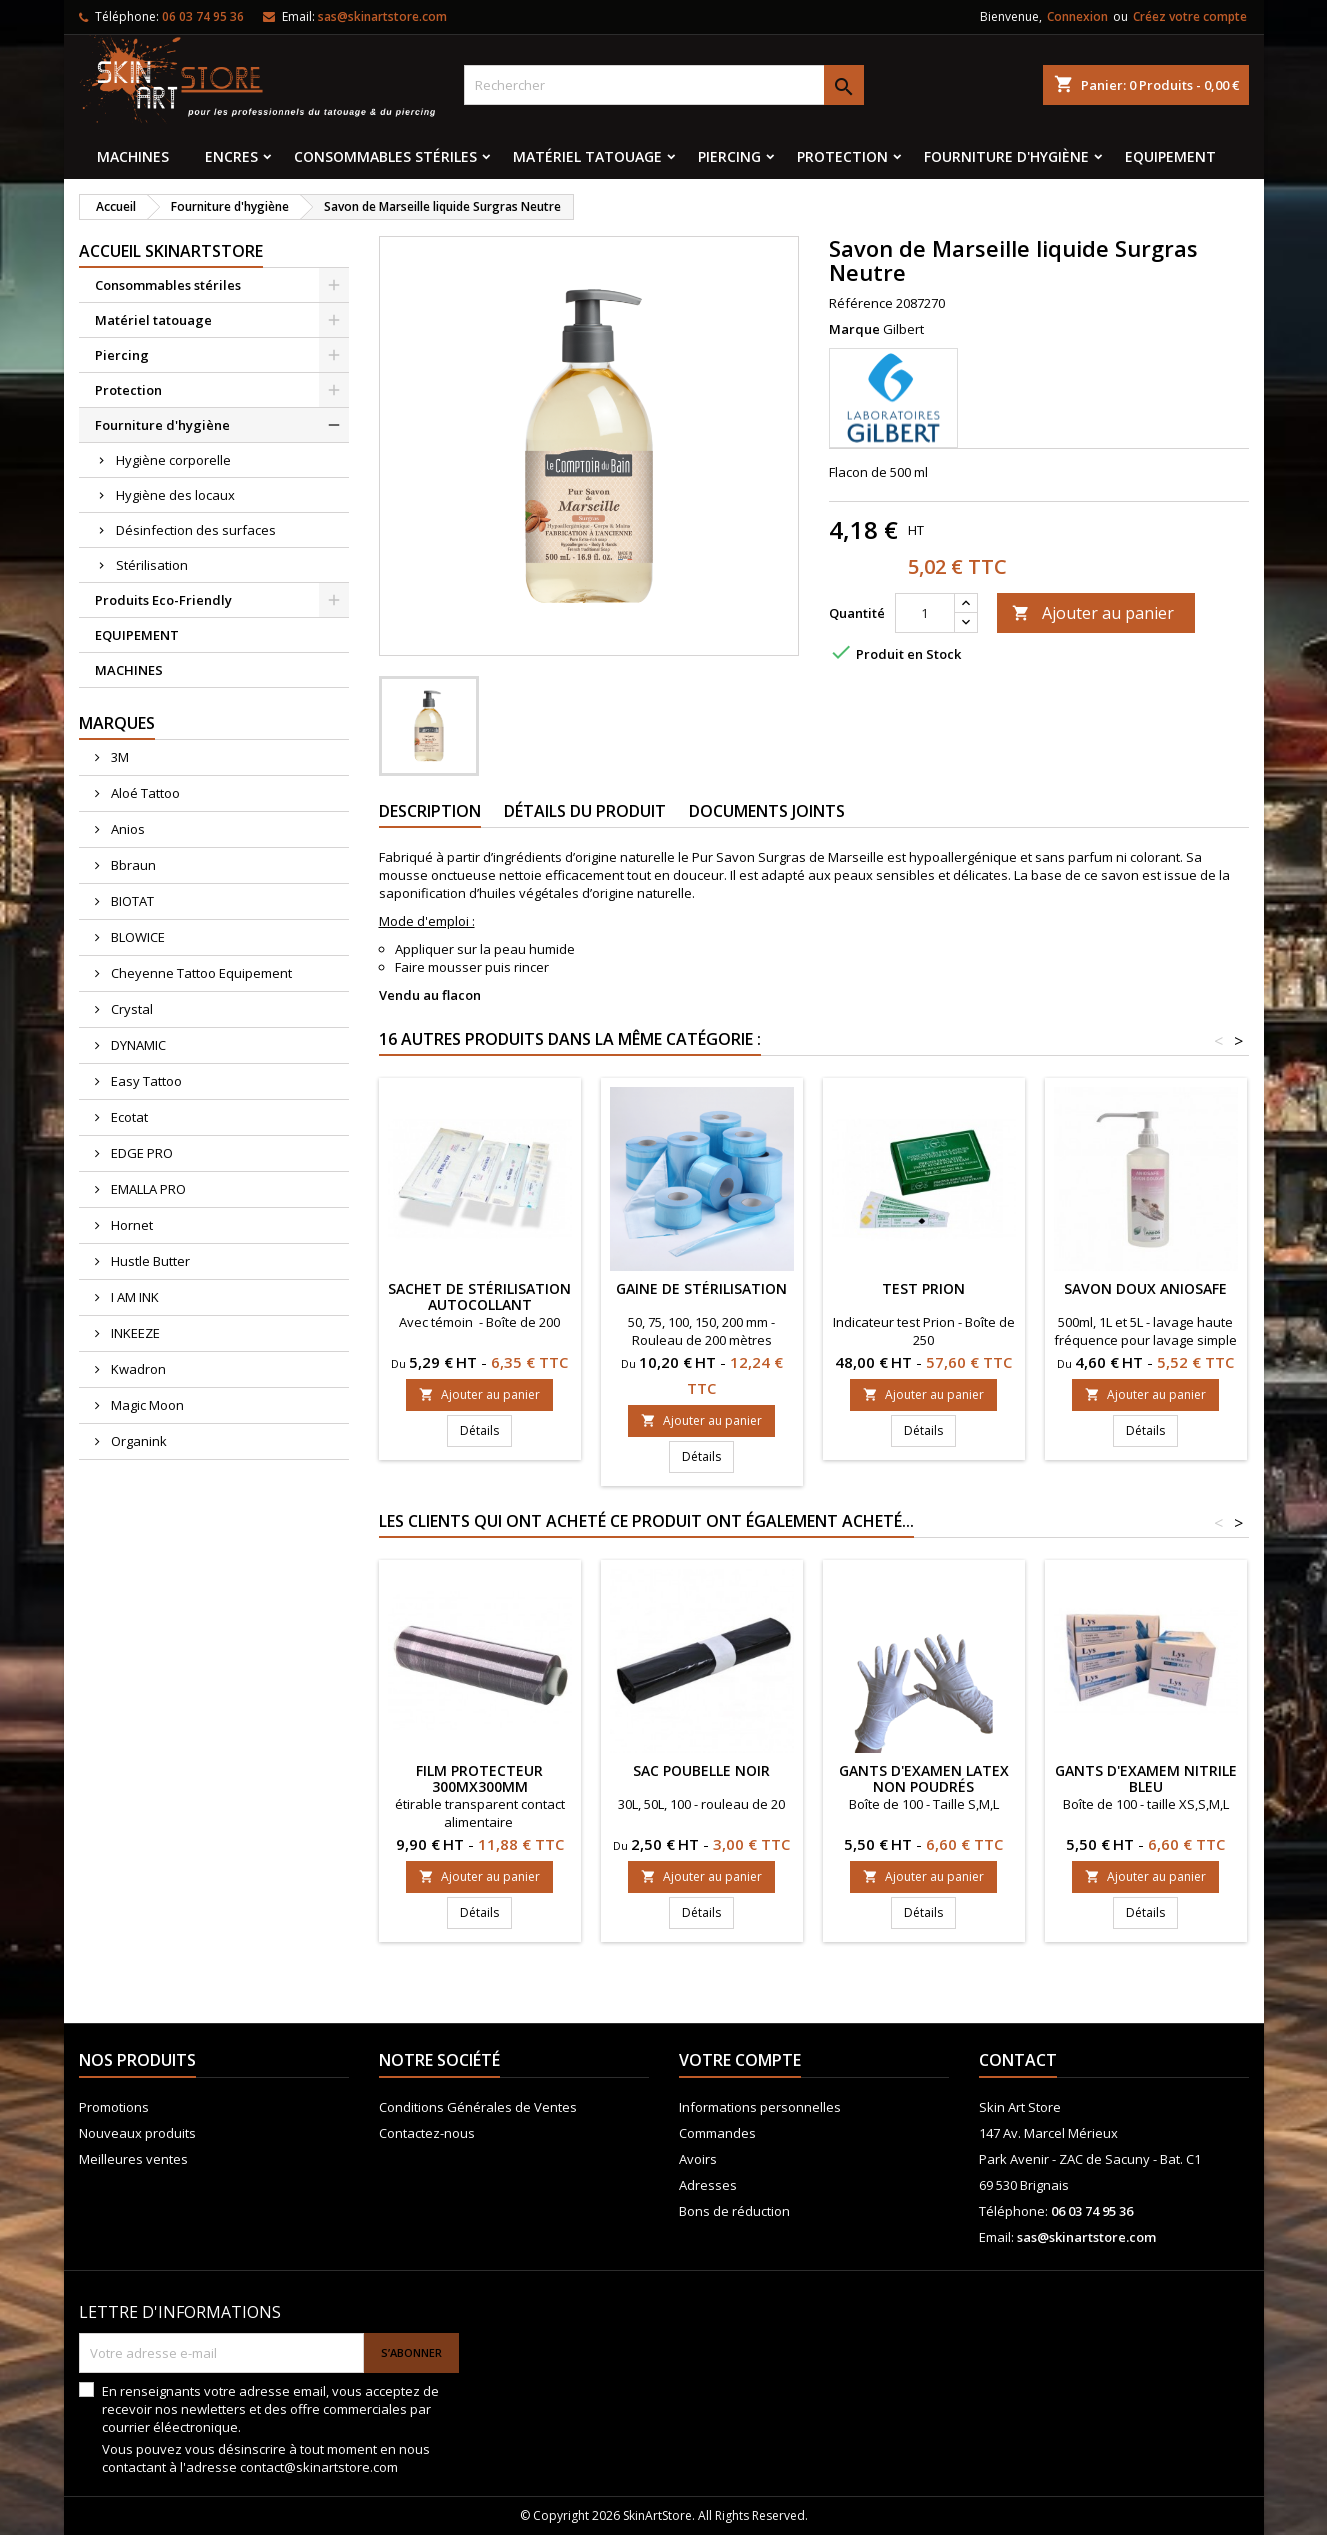 The image size is (1327, 2535). What do you see at coordinates (126, 829) in the screenshot?
I see `Anios` at bounding box center [126, 829].